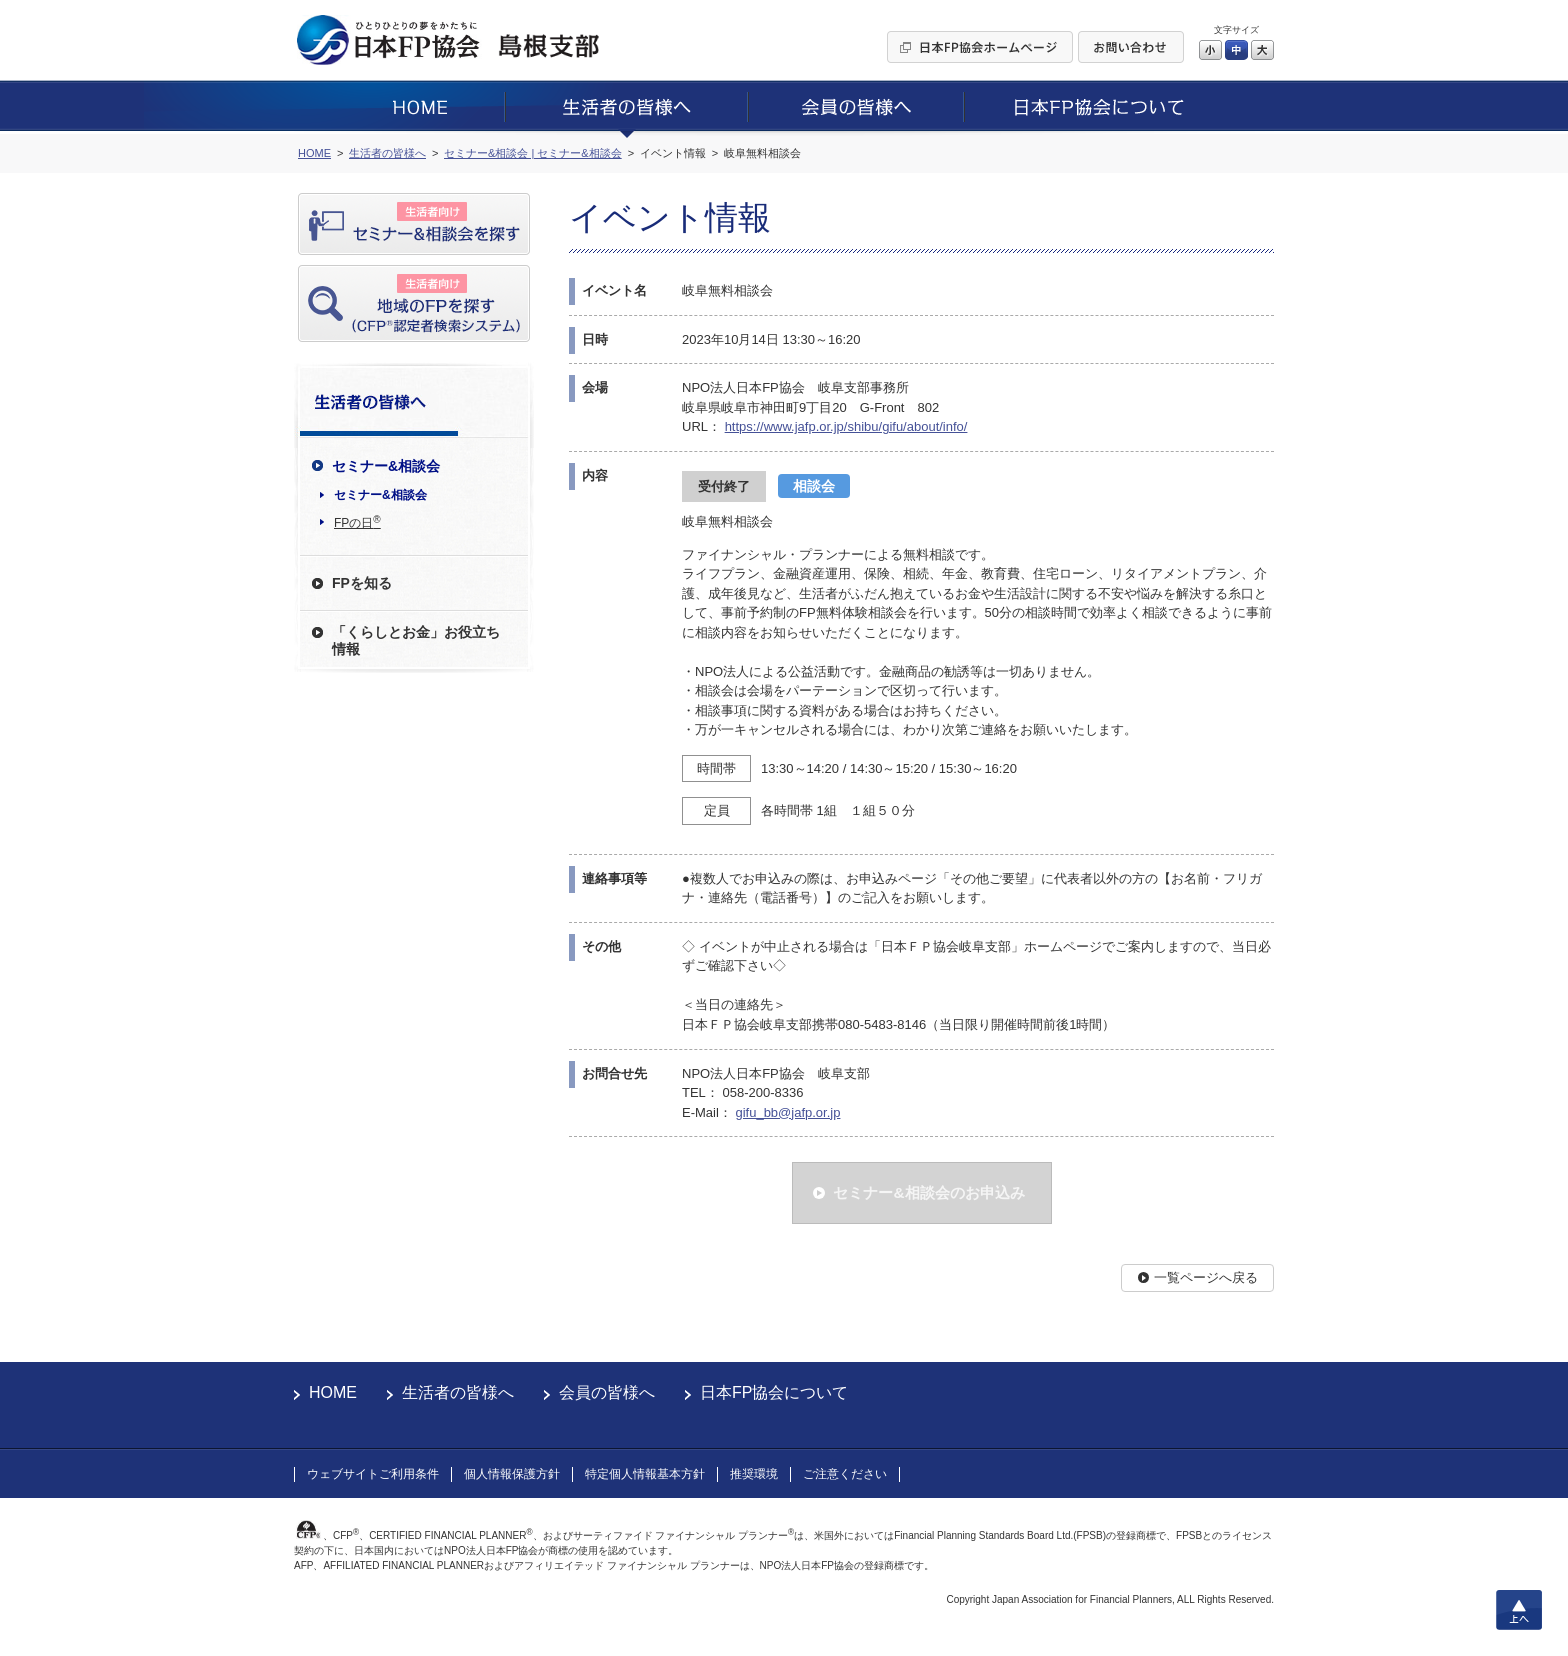  I want to click on セミナー&相談会, so click(380, 495).